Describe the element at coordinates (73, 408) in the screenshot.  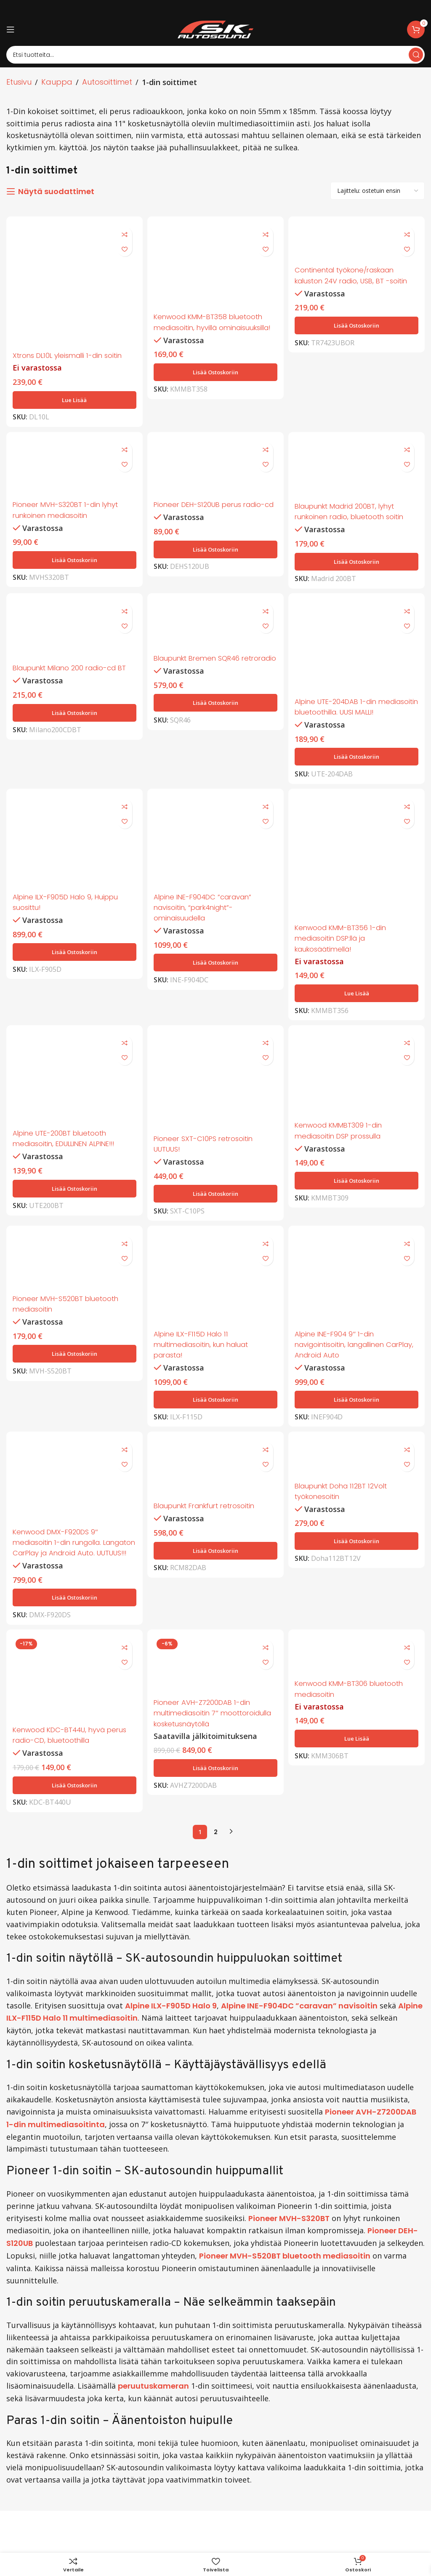
I see `[Lue lisää “Xtrons DL10L yleismalli 1-din soitin” asiasta]` at that location.